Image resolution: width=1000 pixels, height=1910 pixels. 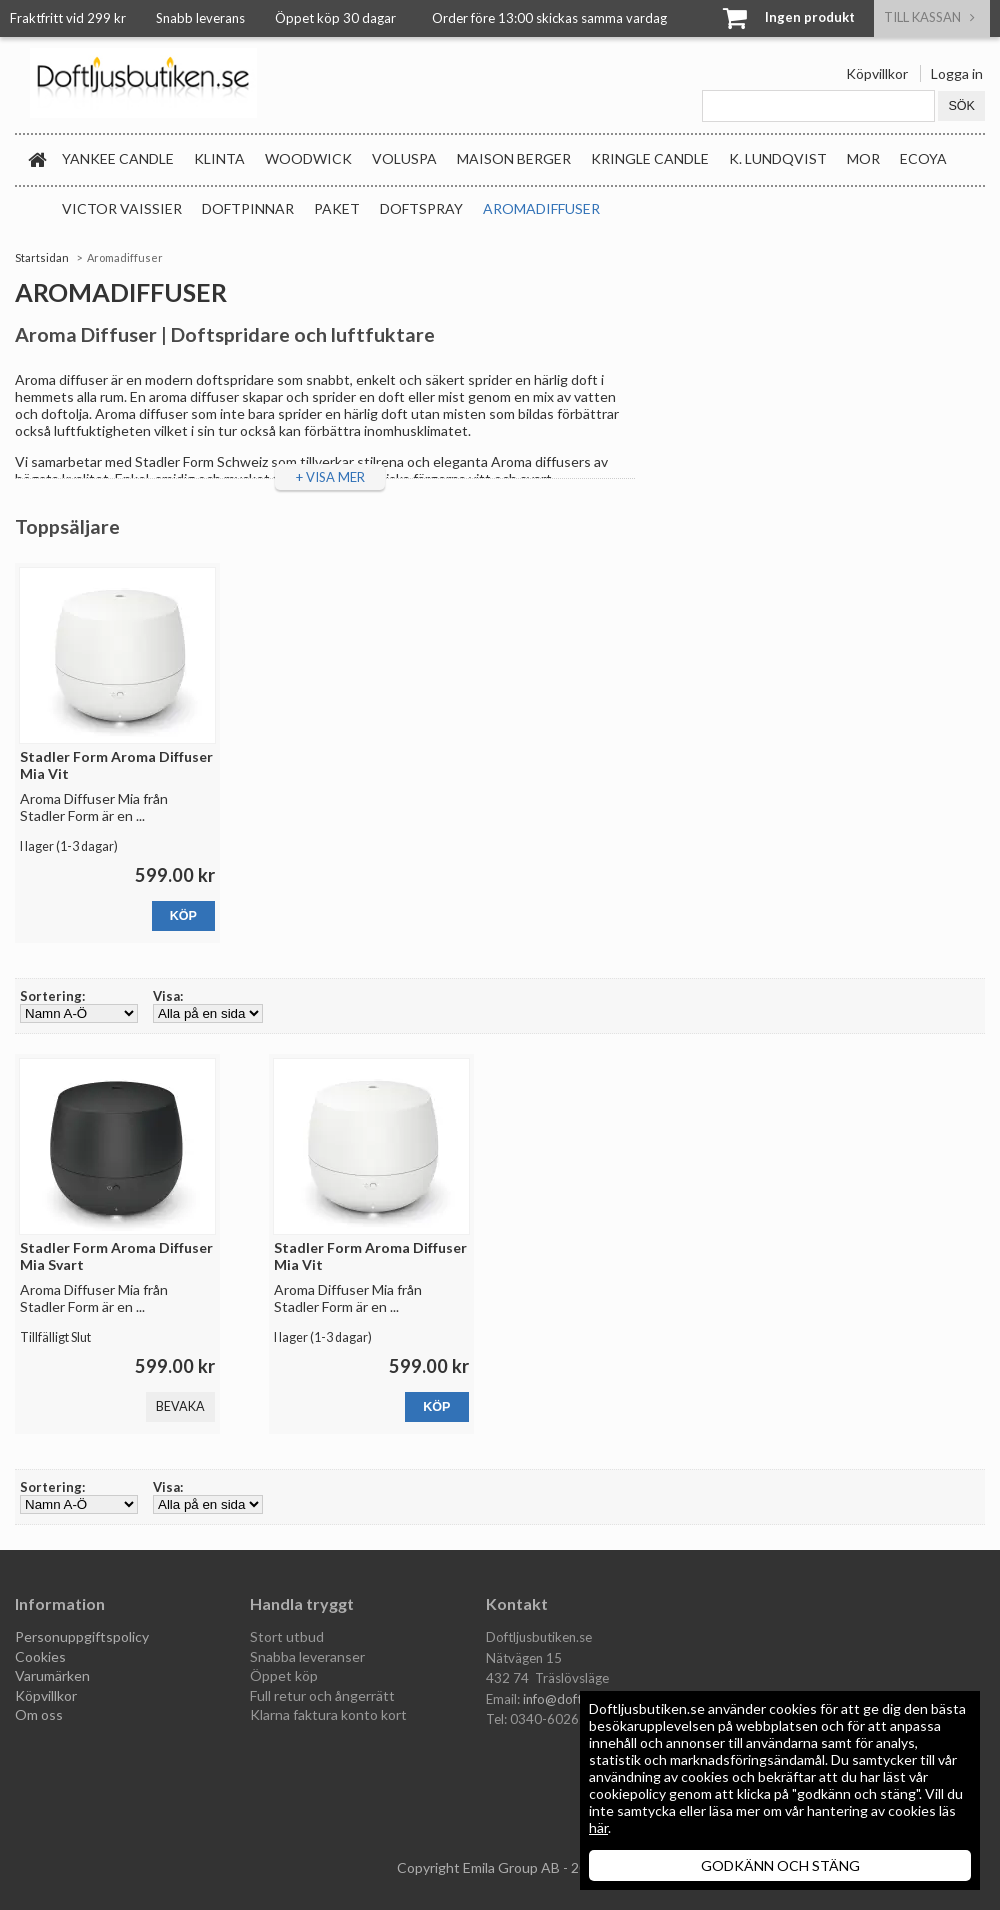 What do you see at coordinates (118, 158) in the screenshot?
I see `Yankee Candle` at bounding box center [118, 158].